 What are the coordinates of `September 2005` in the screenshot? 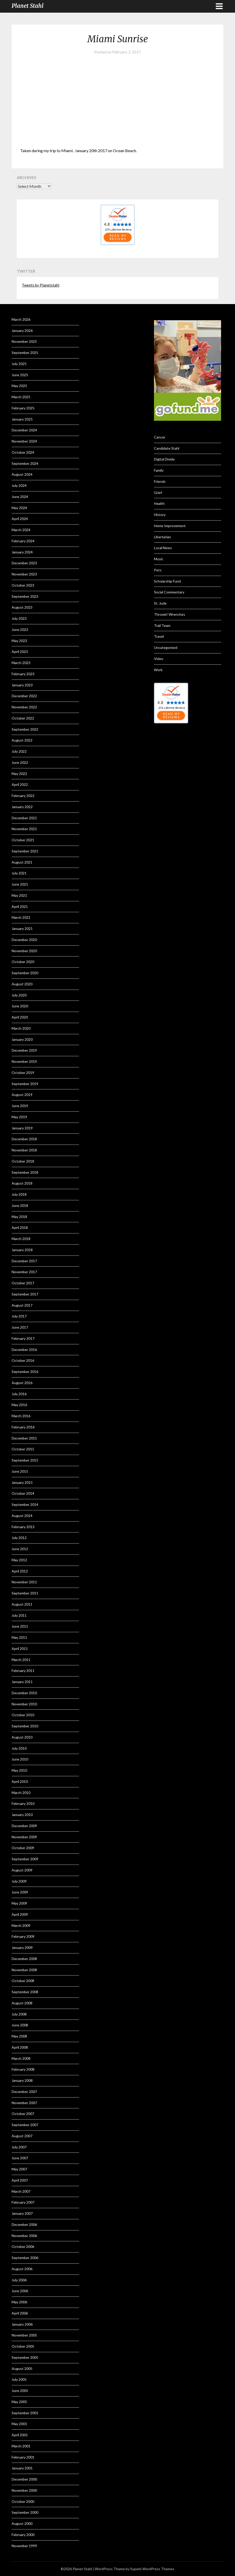 It's located at (25, 2357).